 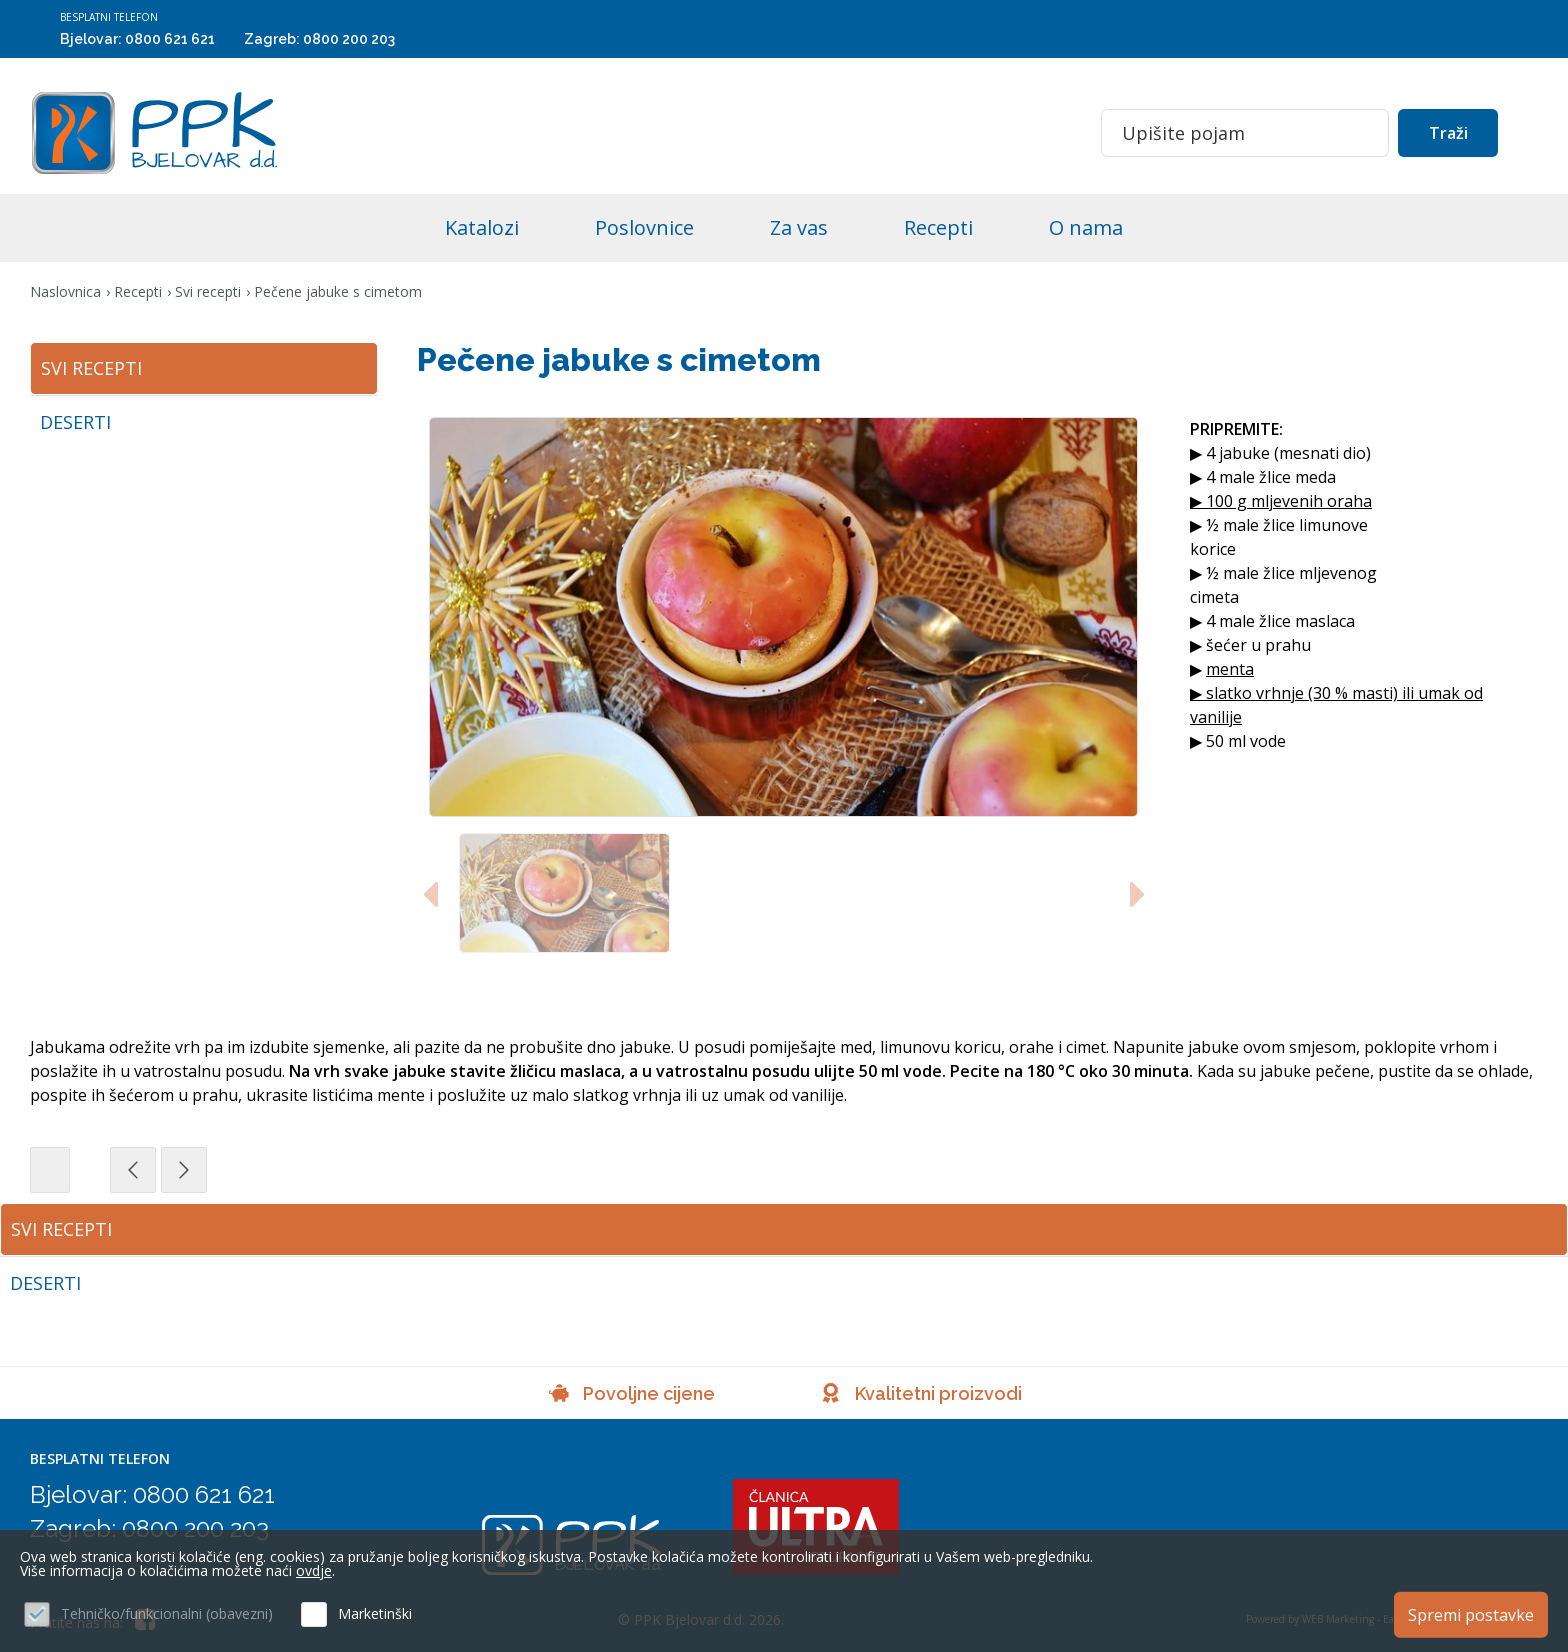 What do you see at coordinates (1471, 1615) in the screenshot?
I see `Spremi postavke` at bounding box center [1471, 1615].